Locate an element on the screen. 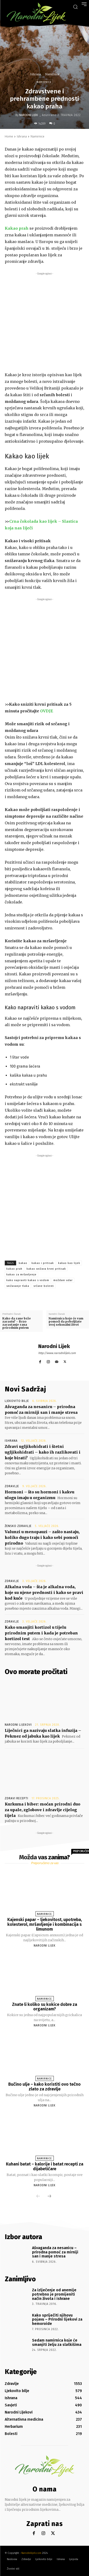  Namirnice is located at coordinates (52, 74).